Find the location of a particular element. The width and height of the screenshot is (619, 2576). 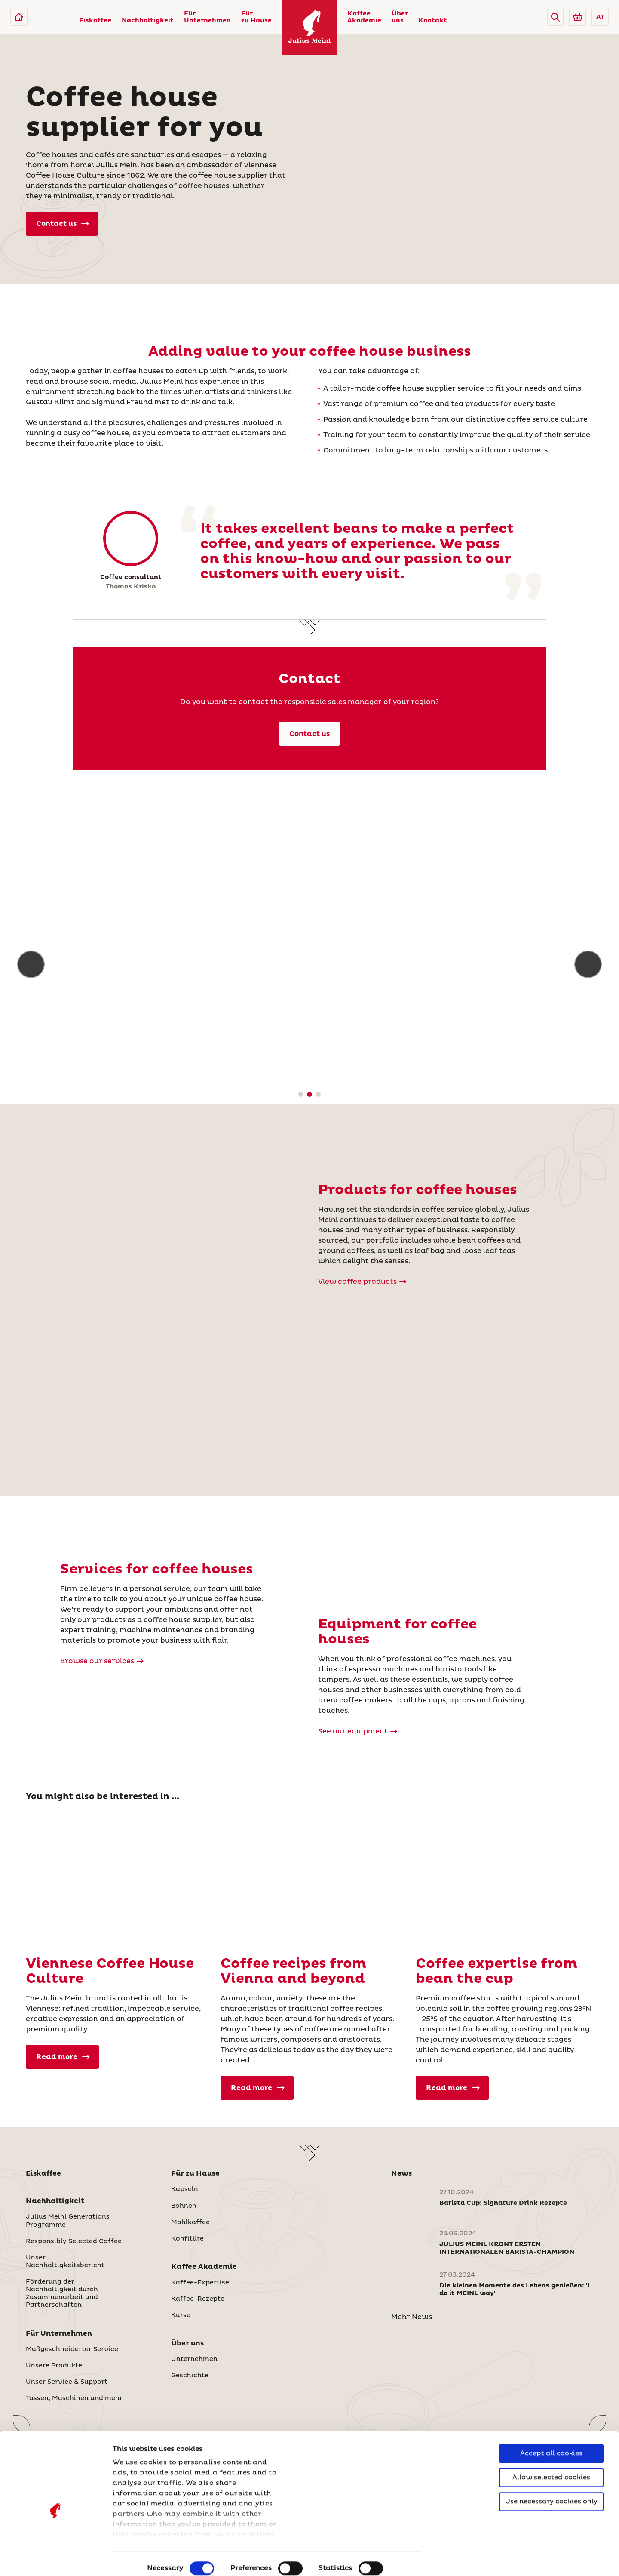

Accept all cookies is located at coordinates (551, 2414).